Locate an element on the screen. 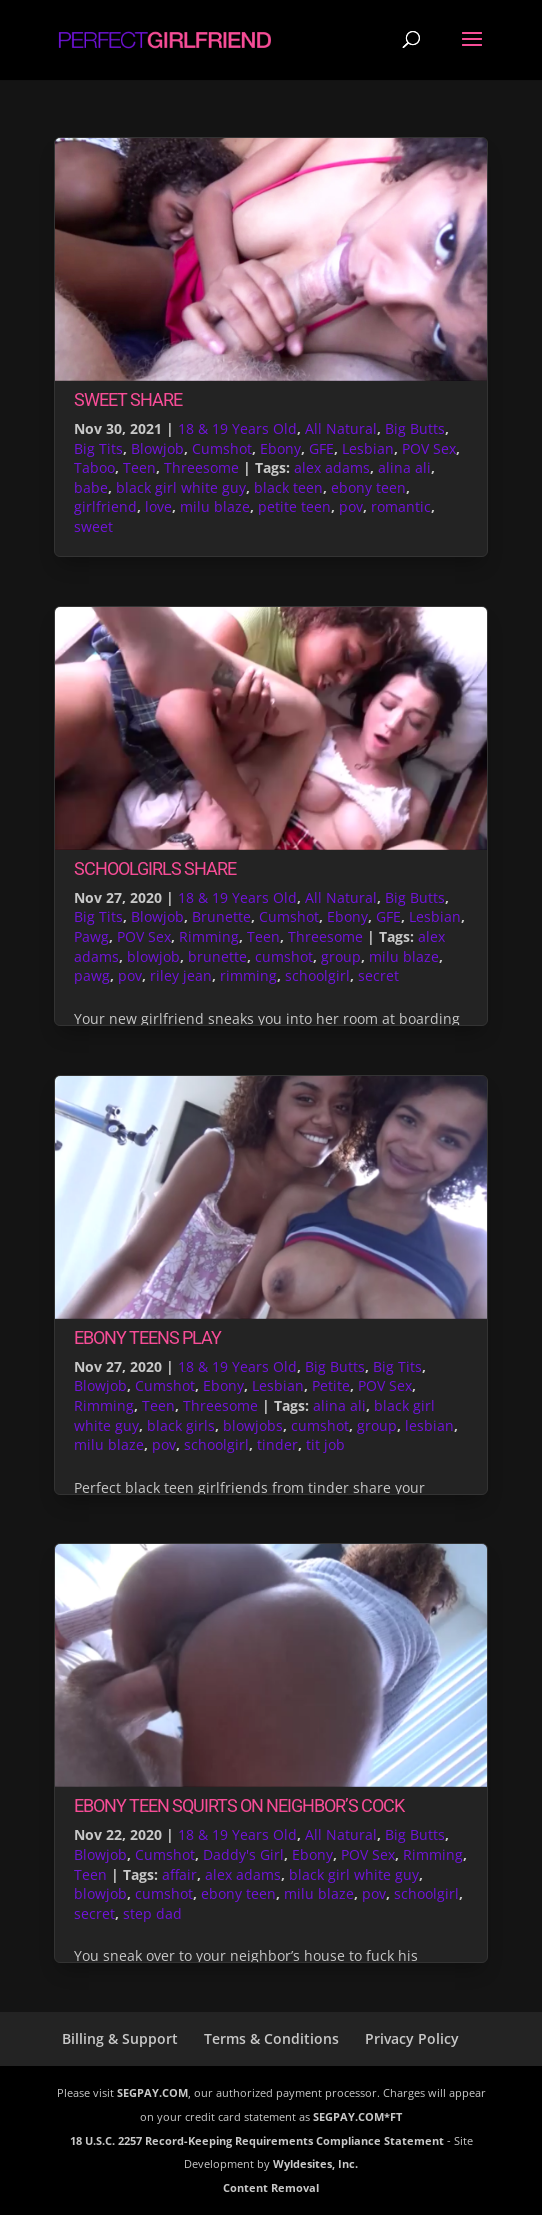  Wyldesites, Inc. is located at coordinates (315, 2163).